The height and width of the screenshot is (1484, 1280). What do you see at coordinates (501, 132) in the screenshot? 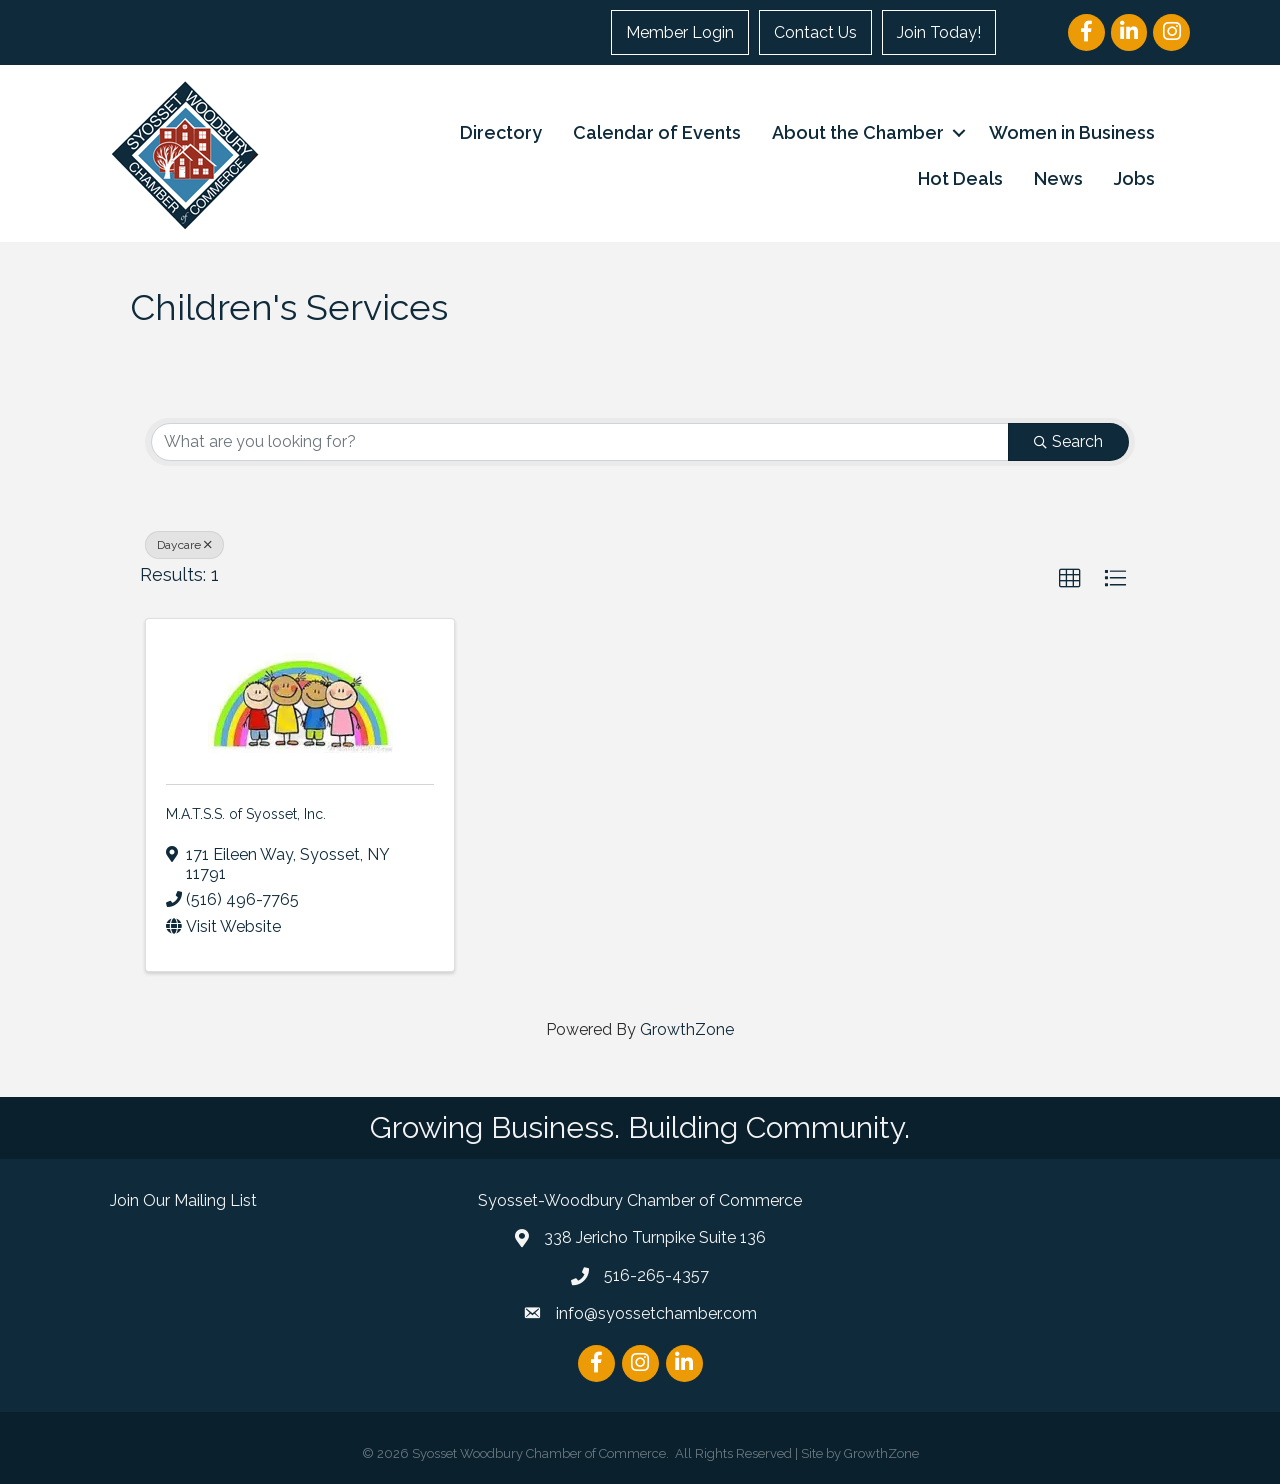
I see `Directory` at bounding box center [501, 132].